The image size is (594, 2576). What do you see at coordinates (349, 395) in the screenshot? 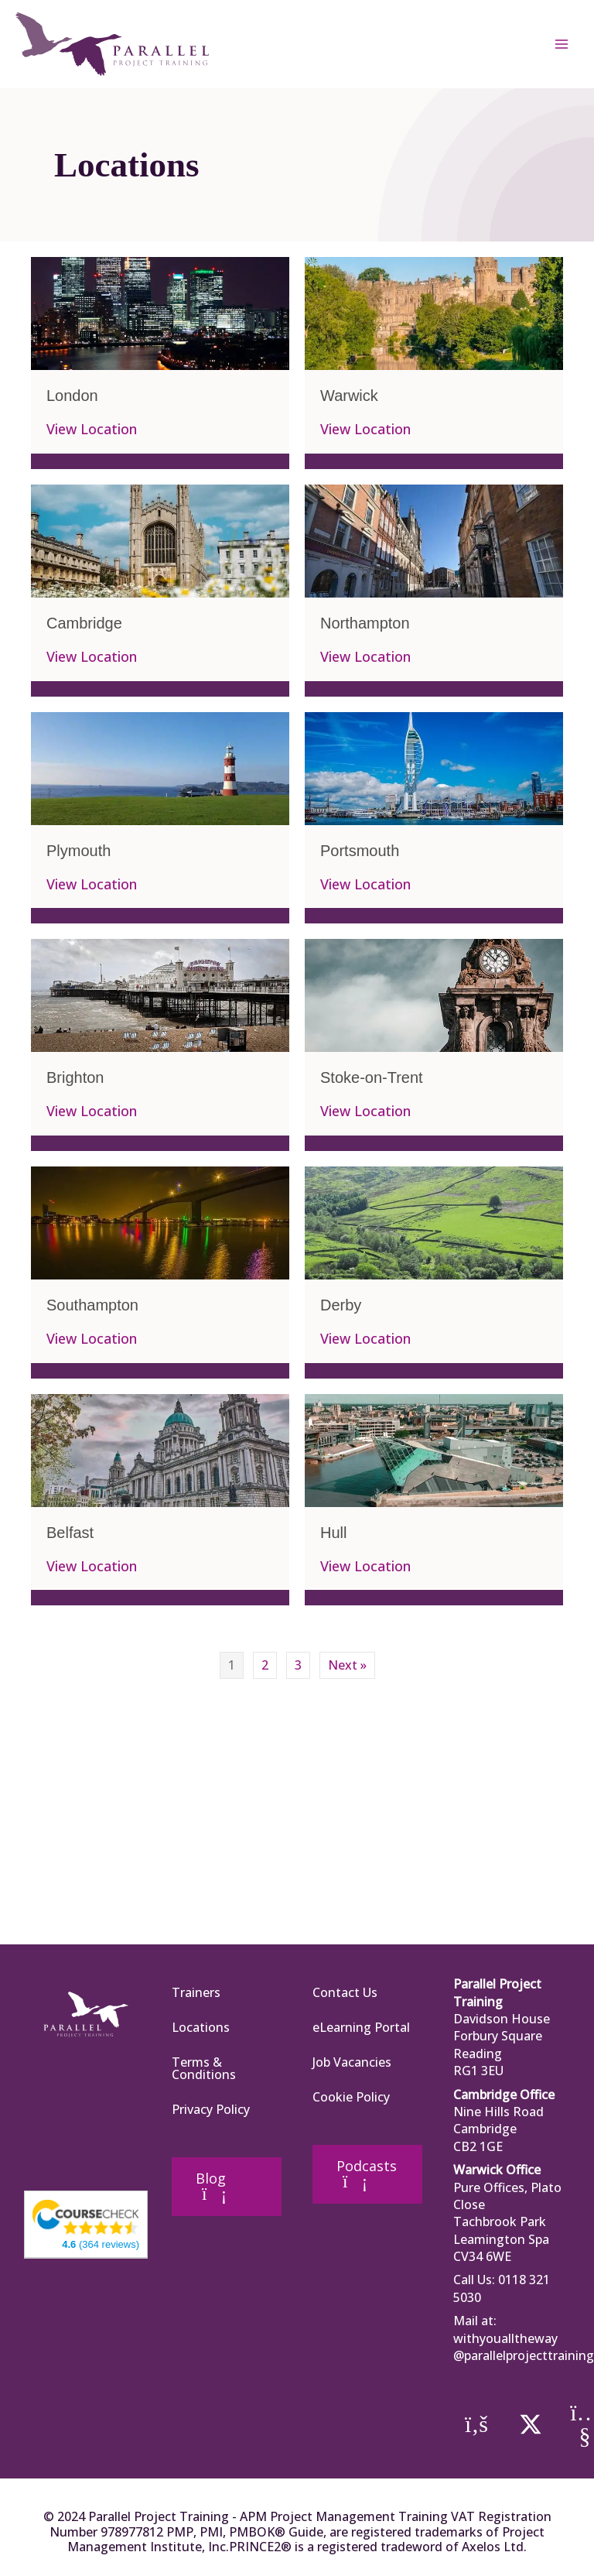
I see `Warwick` at bounding box center [349, 395].